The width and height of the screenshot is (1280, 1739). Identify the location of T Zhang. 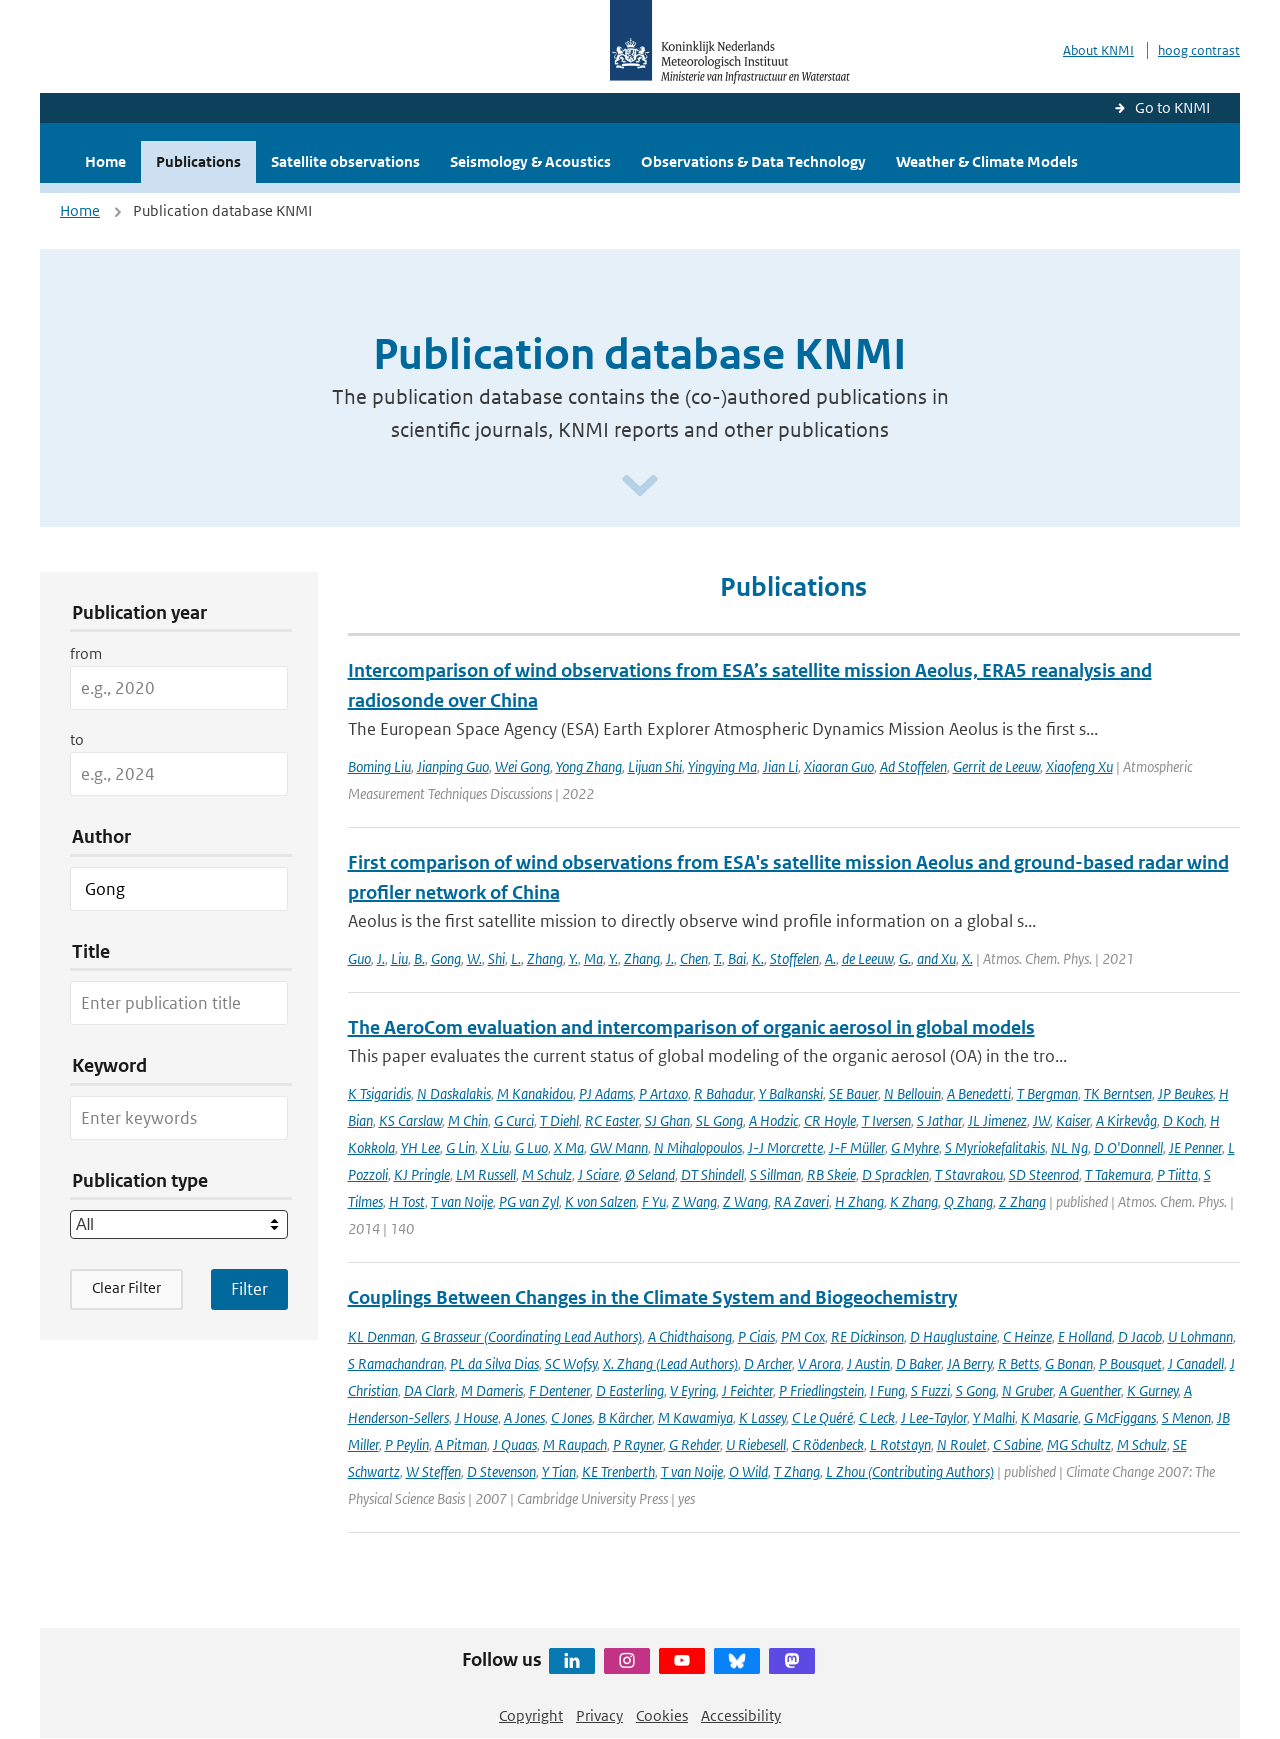
(797, 1471).